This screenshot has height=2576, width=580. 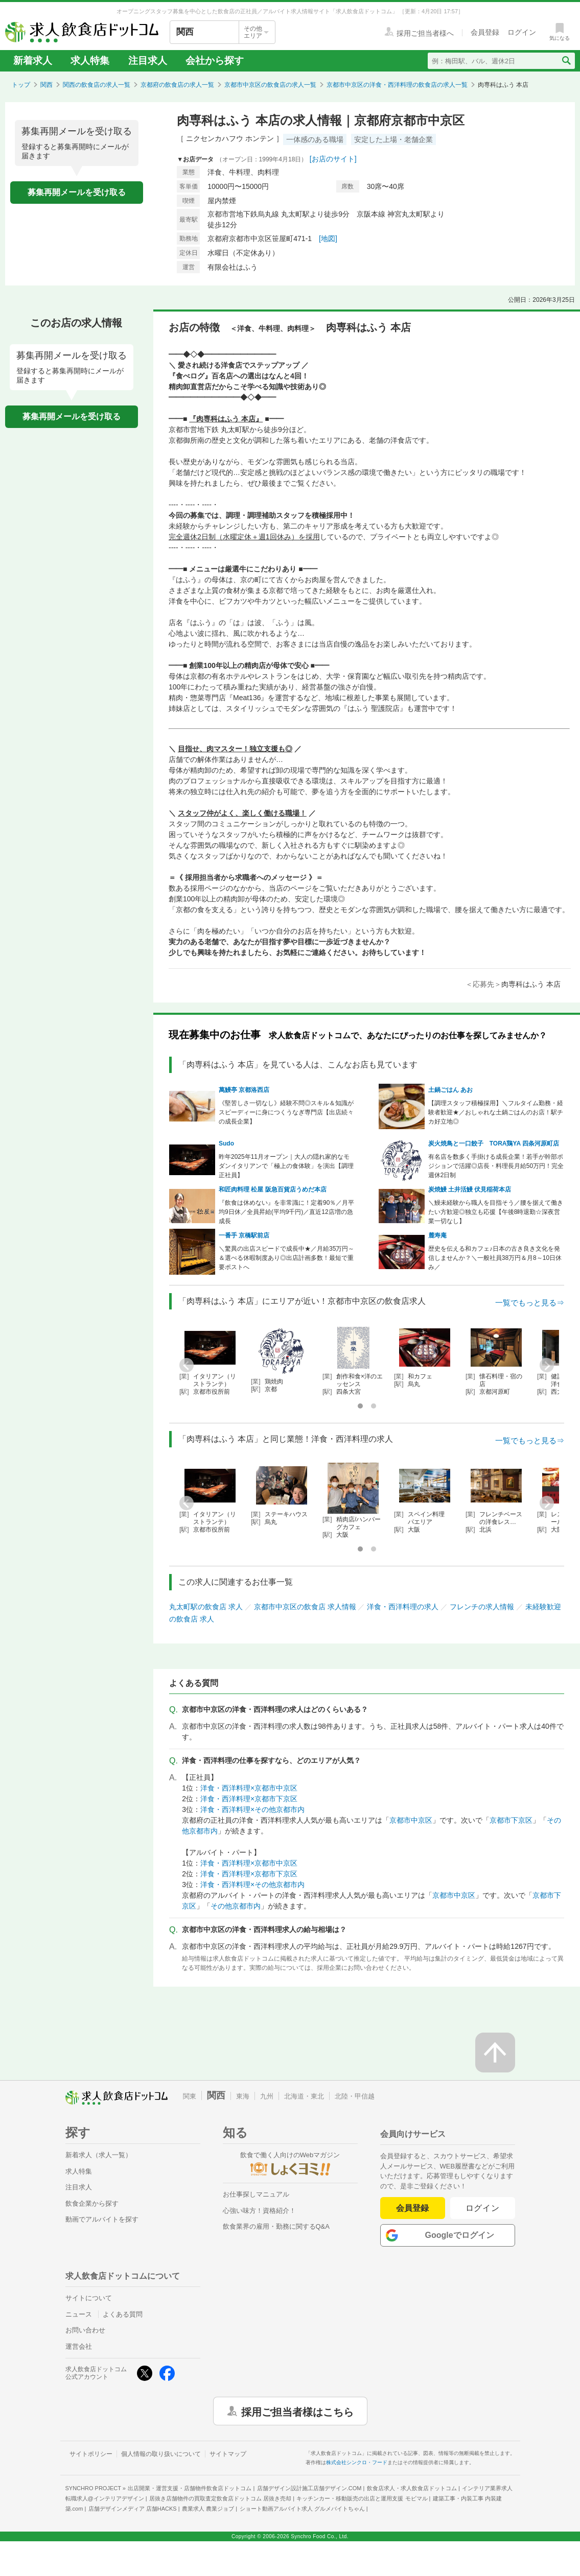 What do you see at coordinates (85, 2330) in the screenshot?
I see `お問い合わせ` at bounding box center [85, 2330].